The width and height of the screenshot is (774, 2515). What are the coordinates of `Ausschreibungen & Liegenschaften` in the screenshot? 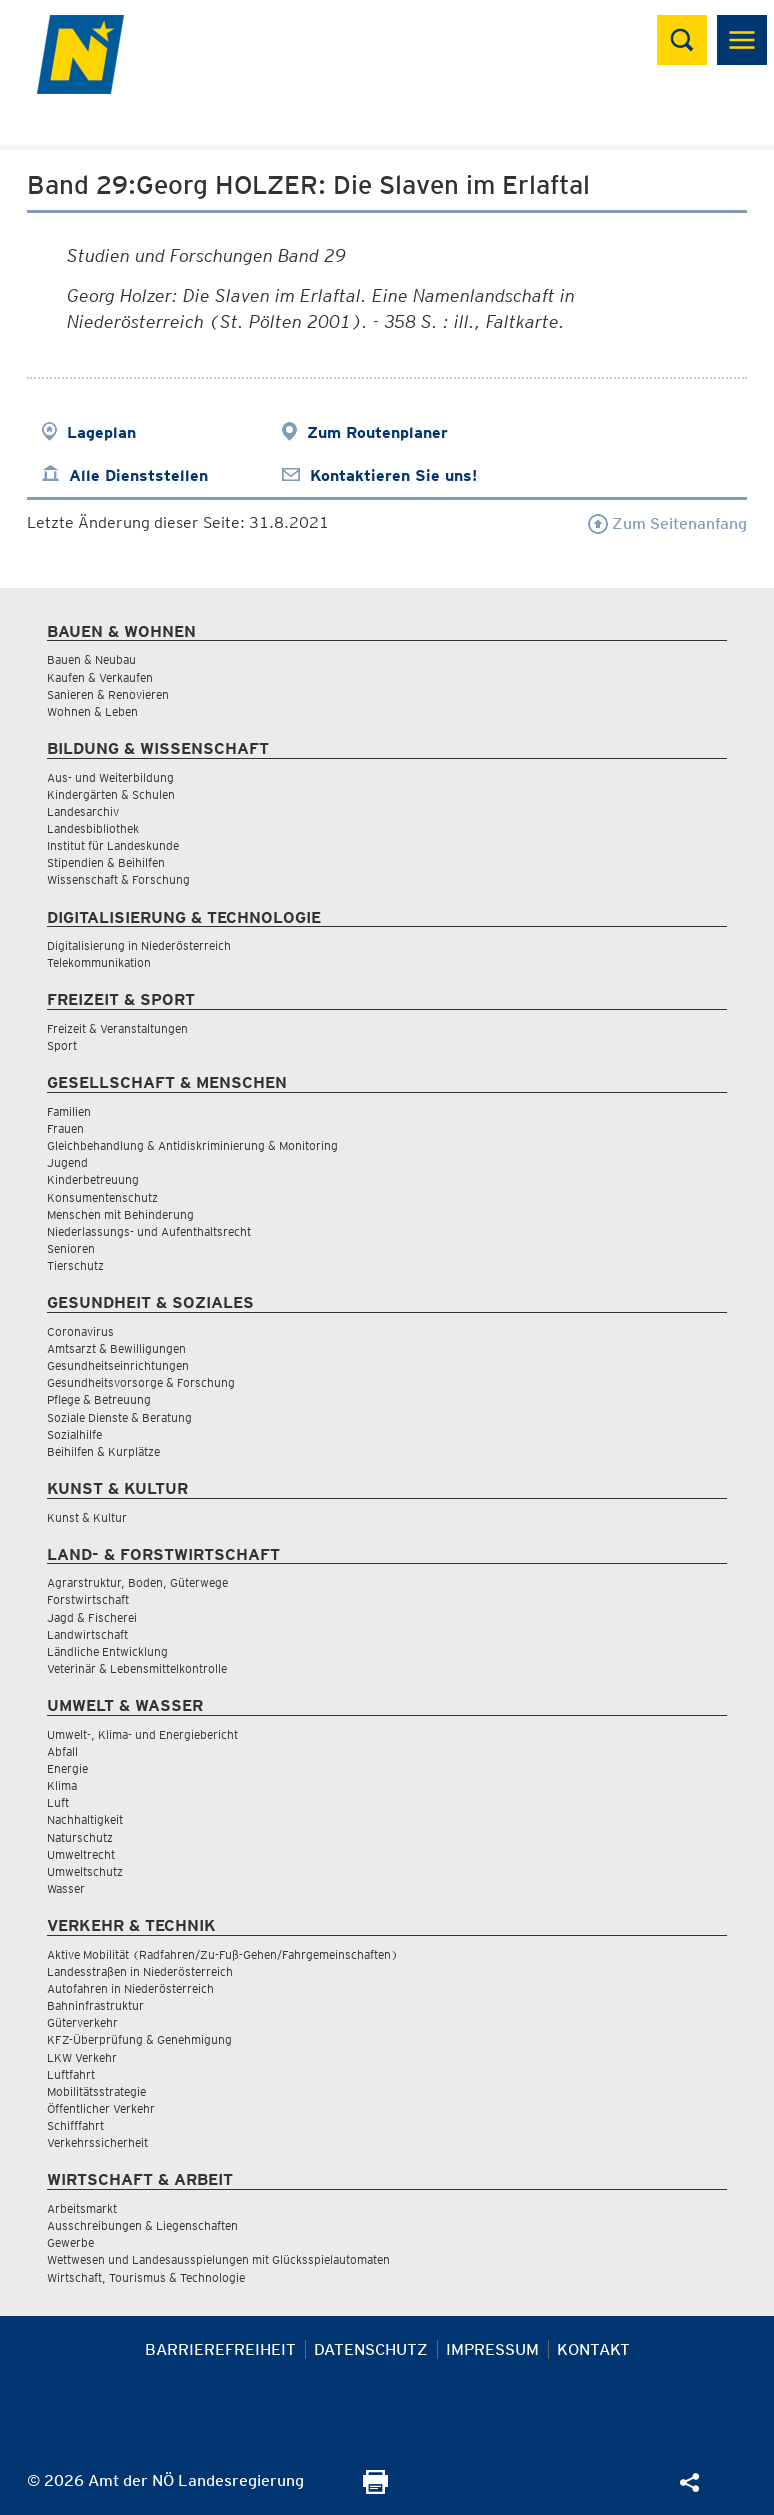 It's located at (142, 2225).